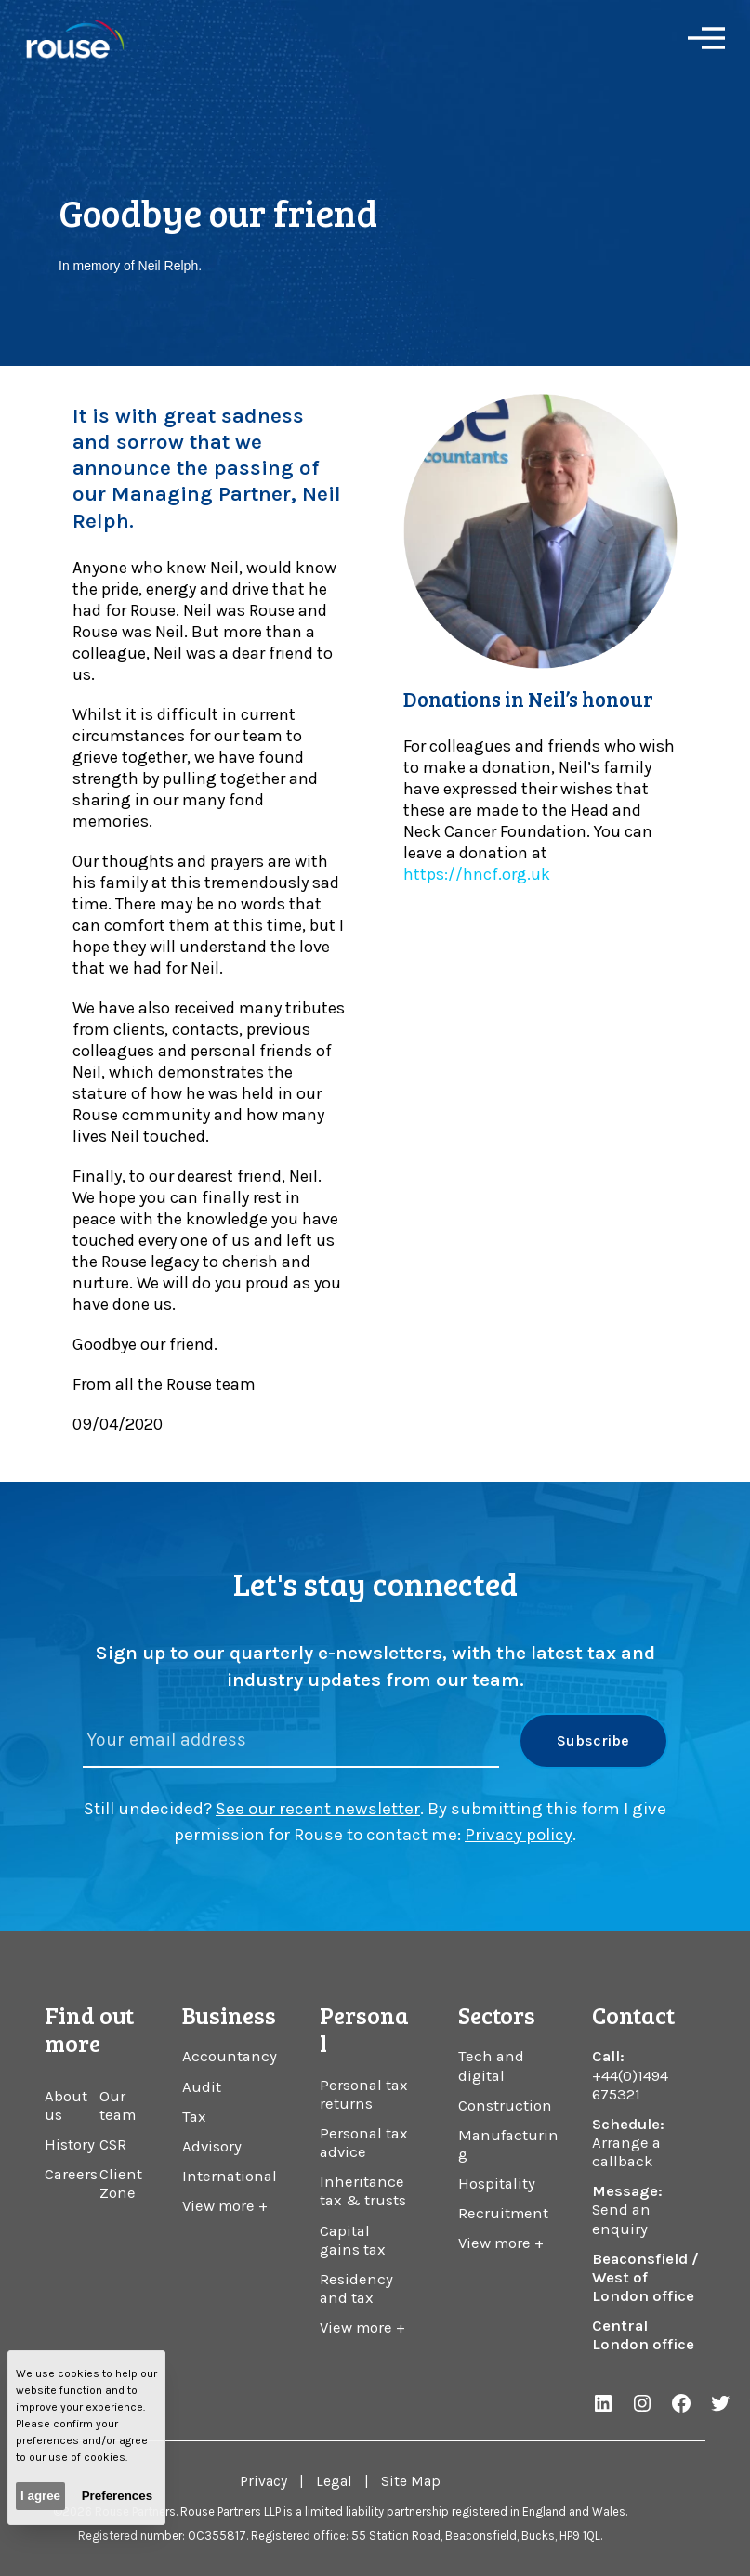 Image resolution: width=750 pixels, height=2576 pixels. I want to click on International, so click(229, 2176).